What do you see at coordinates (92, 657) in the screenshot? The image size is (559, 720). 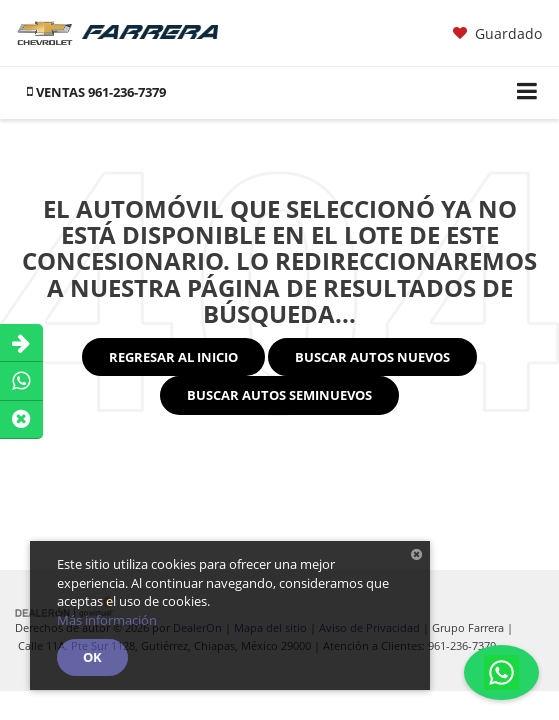 I see `OK` at bounding box center [92, 657].